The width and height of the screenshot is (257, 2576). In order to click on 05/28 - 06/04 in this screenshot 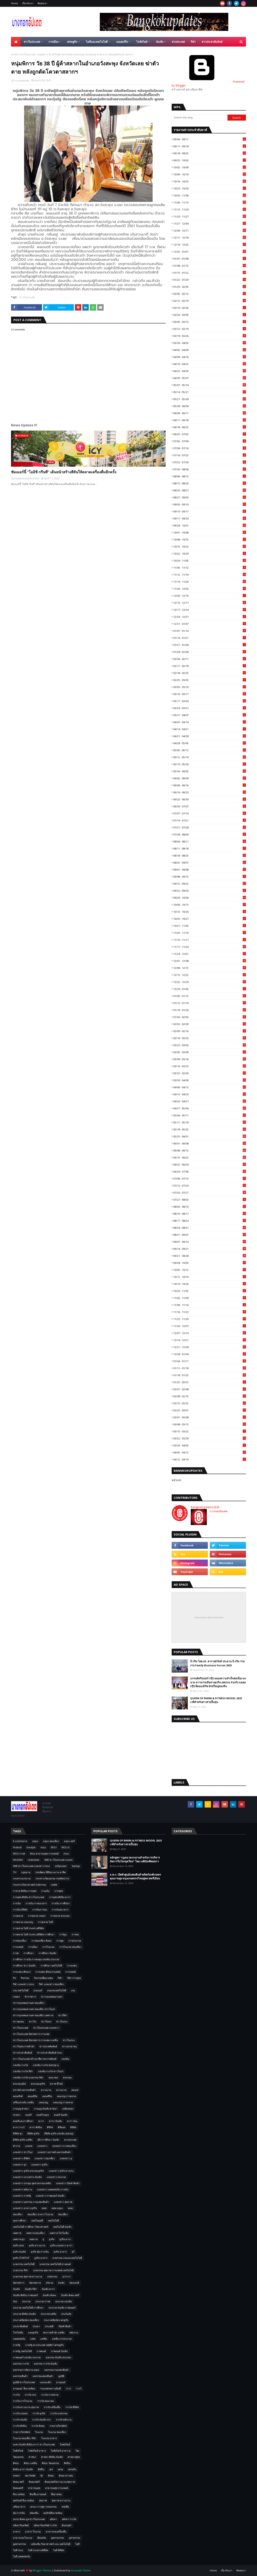, I will do `click(209, 406)`.